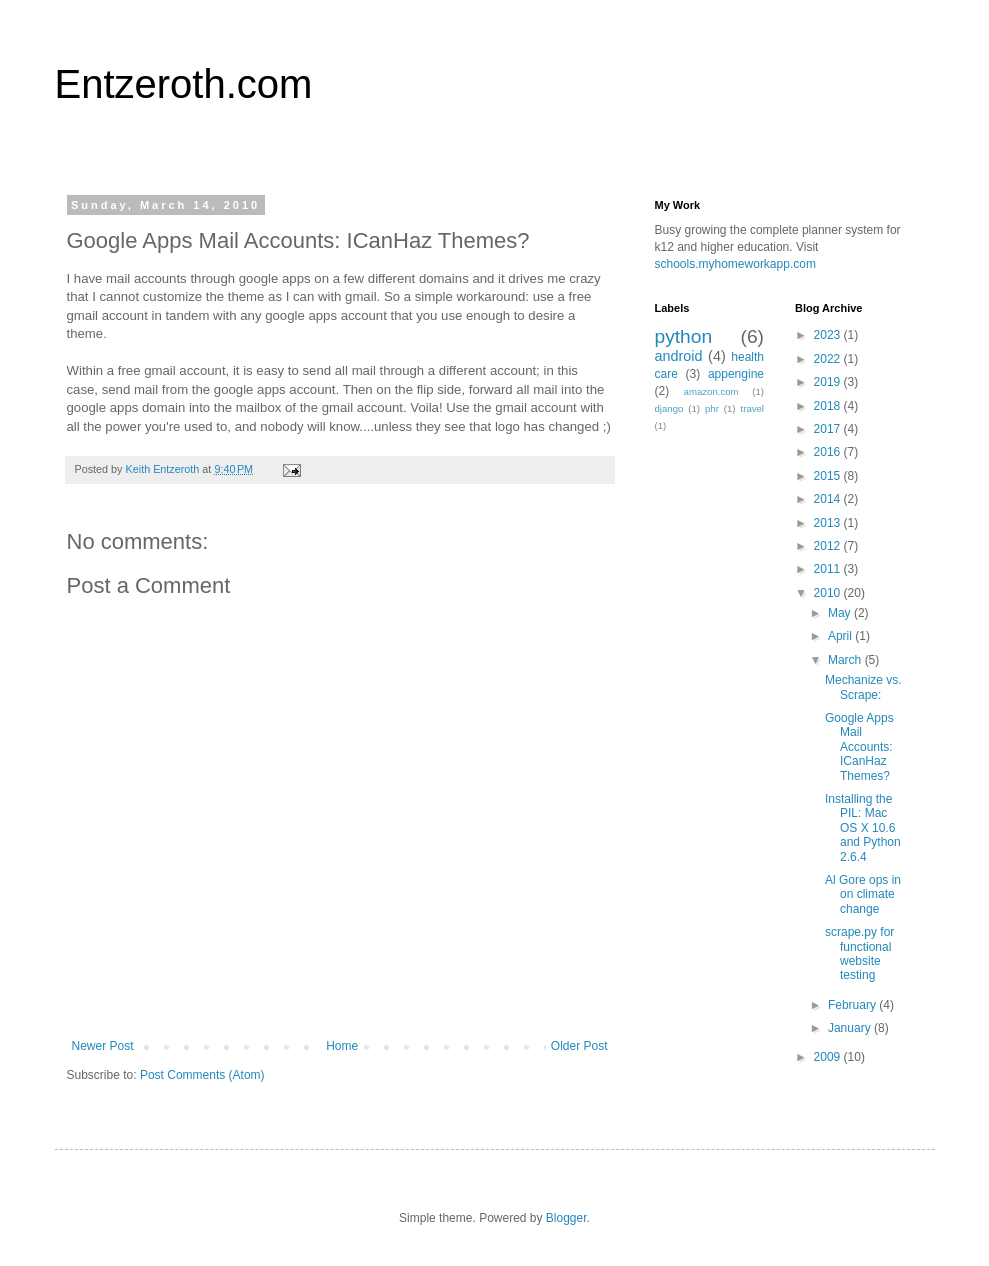 This screenshot has height=1266, width=989. Describe the element at coordinates (829, 476) in the screenshot. I see `2015` at that location.